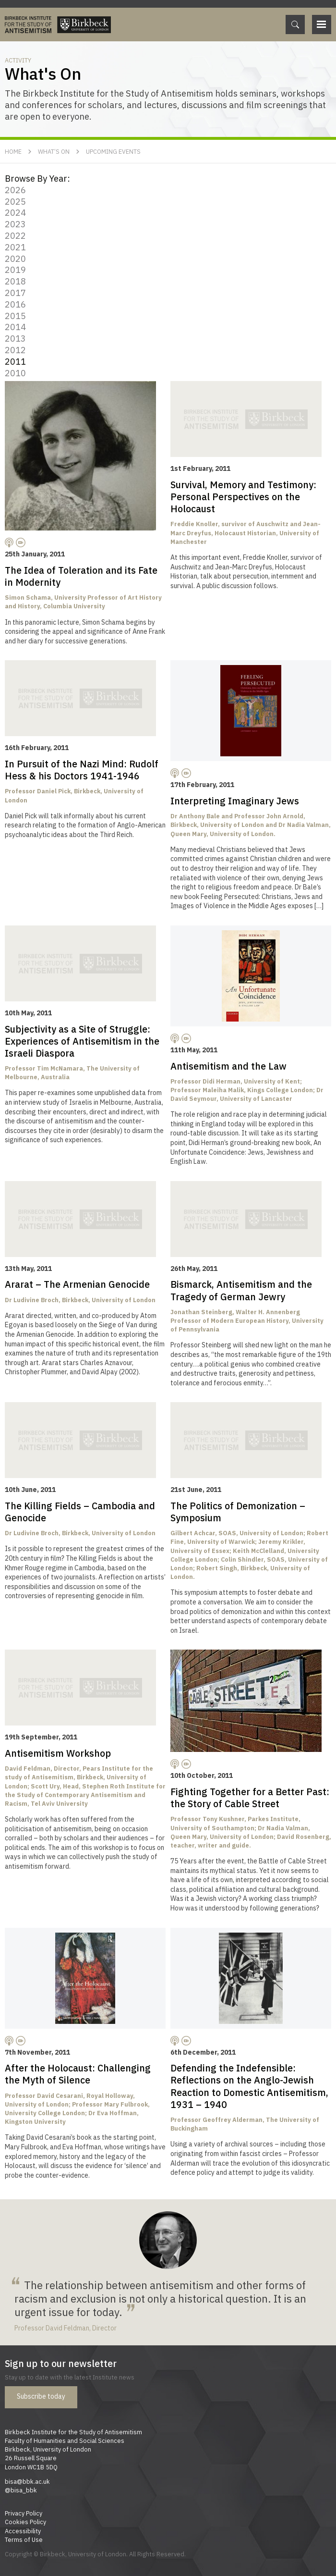 The height and width of the screenshot is (2576, 336). I want to click on 2021, so click(15, 247).